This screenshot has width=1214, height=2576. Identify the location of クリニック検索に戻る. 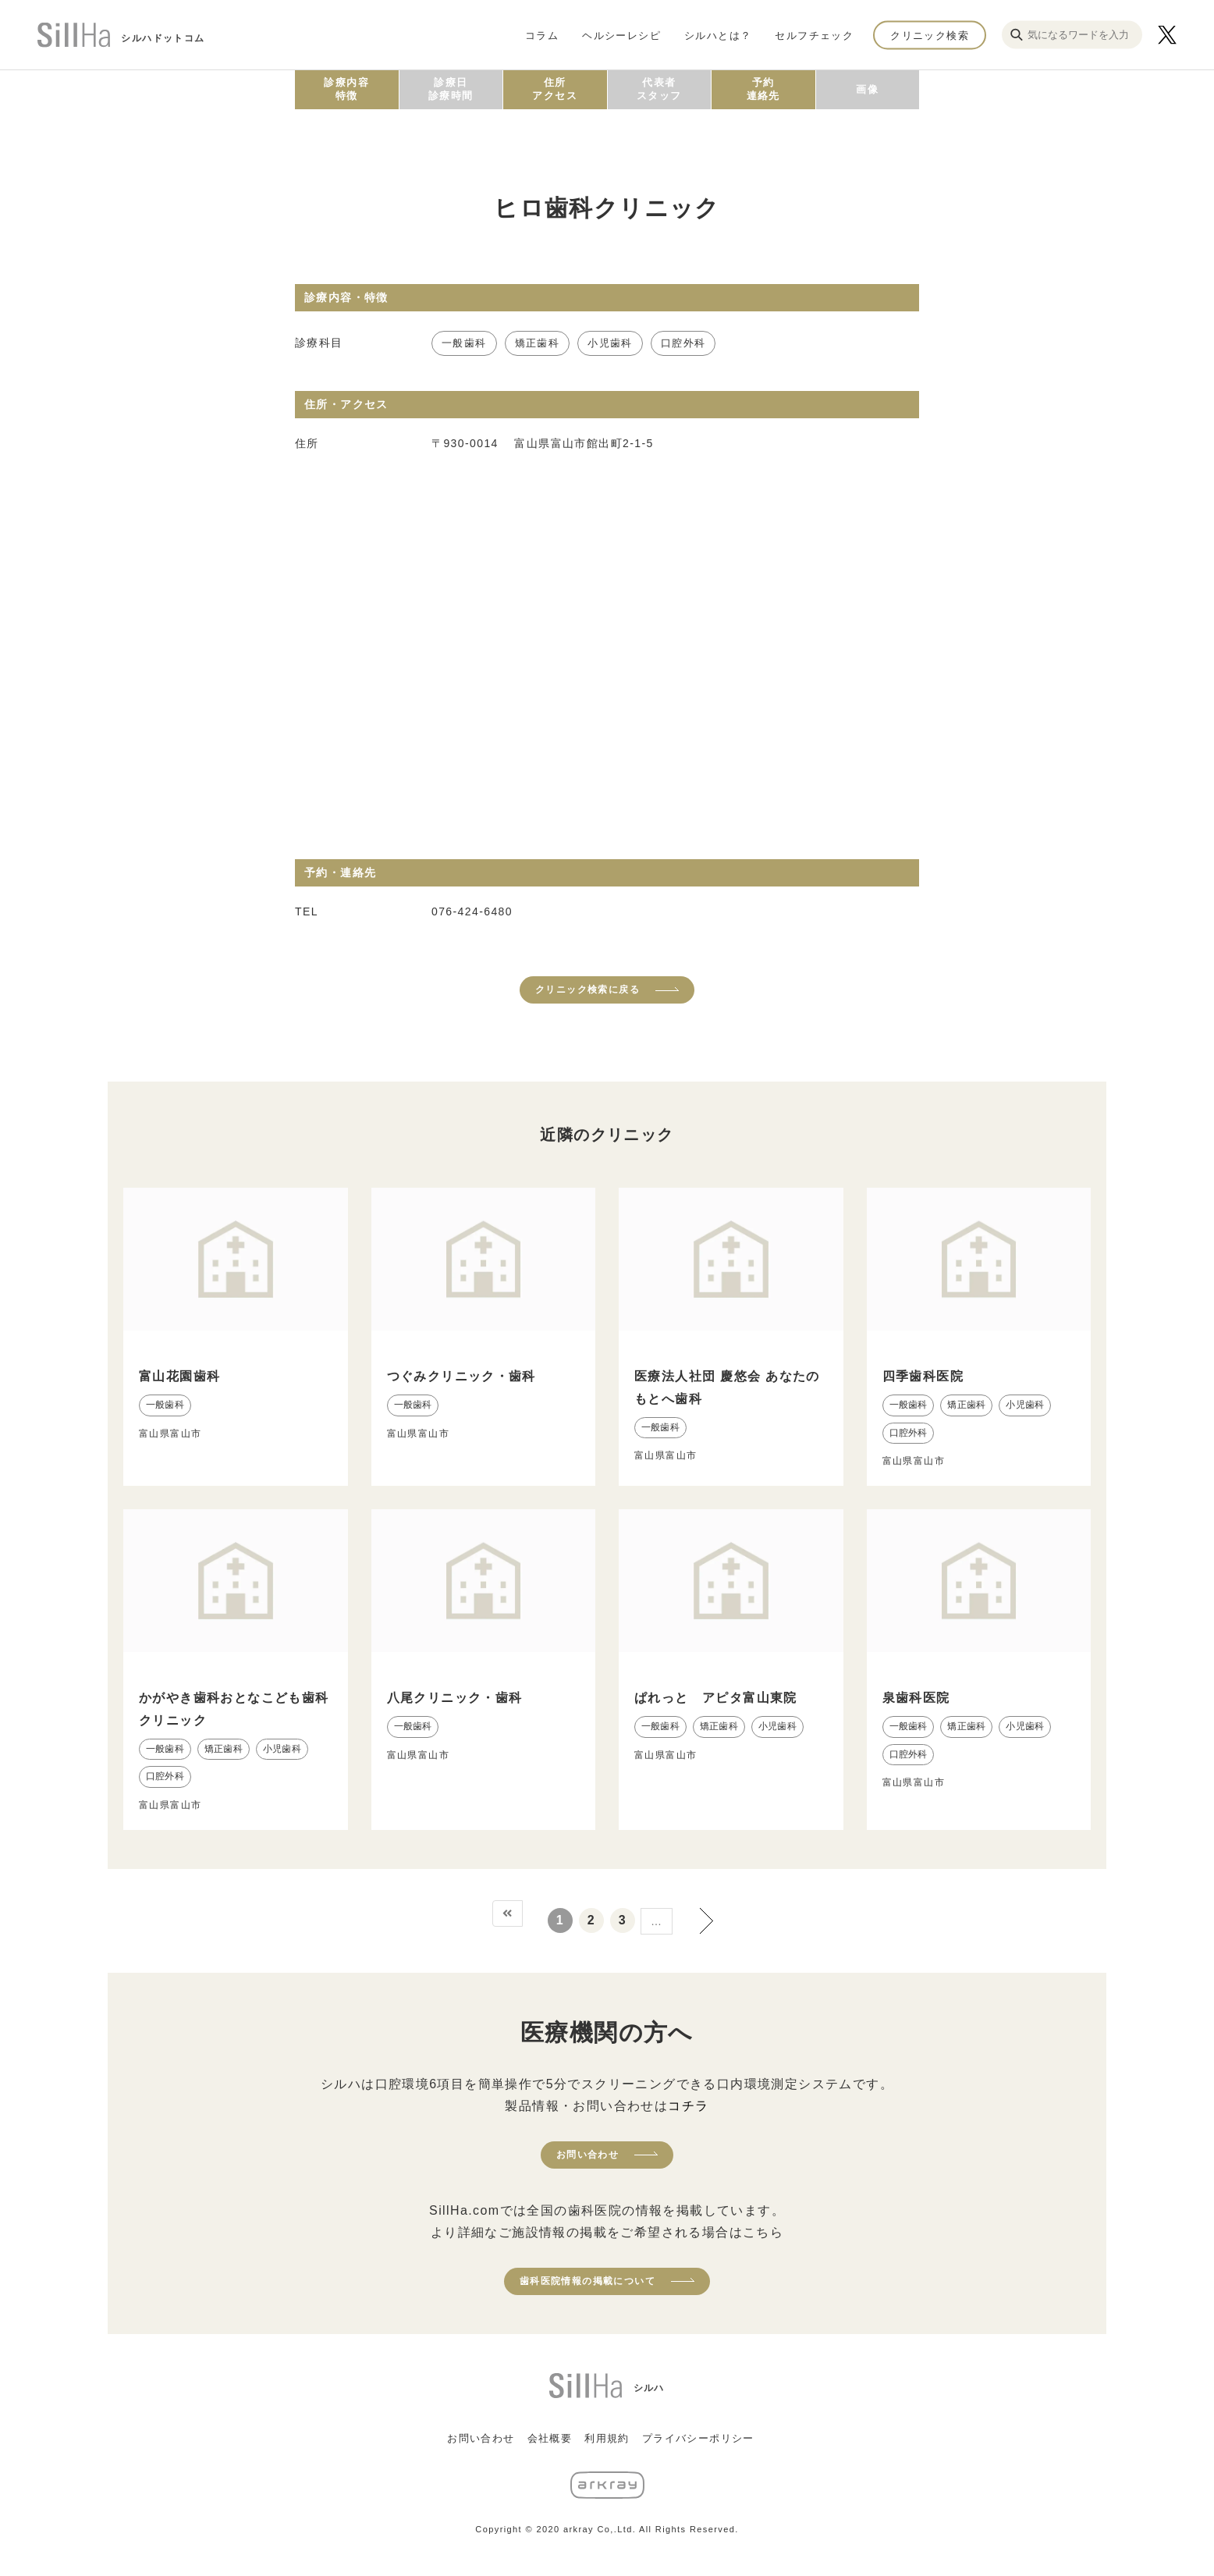
(587, 989).